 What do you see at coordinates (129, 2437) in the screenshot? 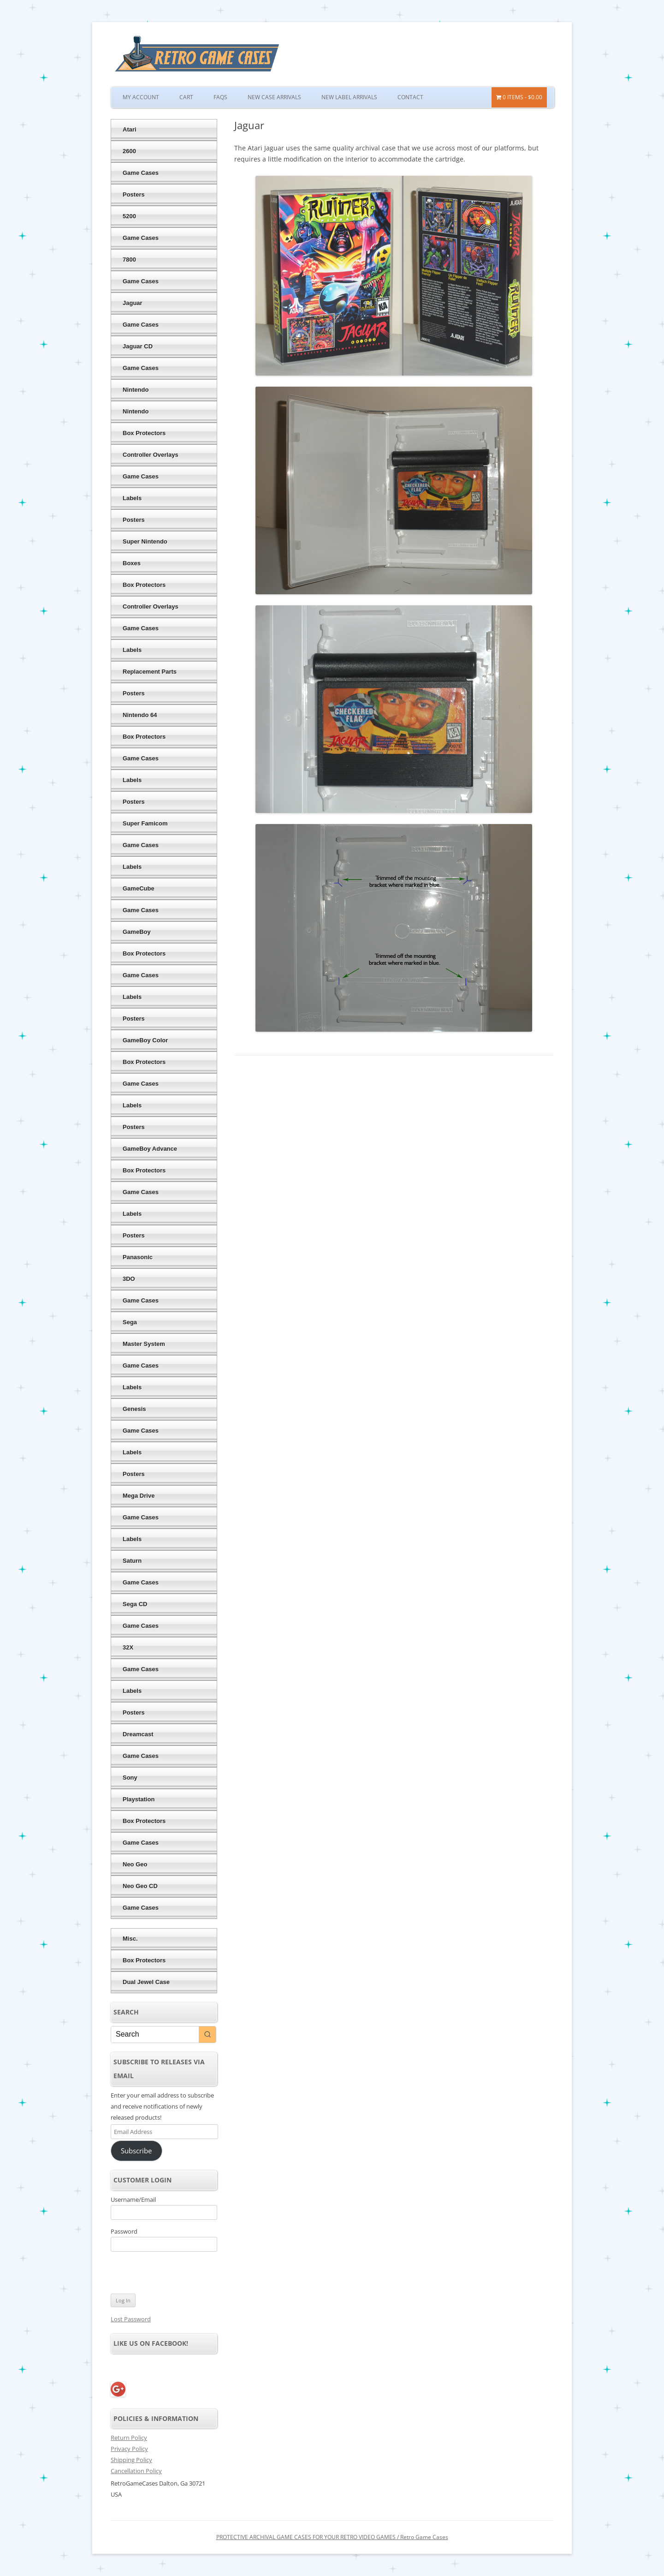
I see `Return Policy` at bounding box center [129, 2437].